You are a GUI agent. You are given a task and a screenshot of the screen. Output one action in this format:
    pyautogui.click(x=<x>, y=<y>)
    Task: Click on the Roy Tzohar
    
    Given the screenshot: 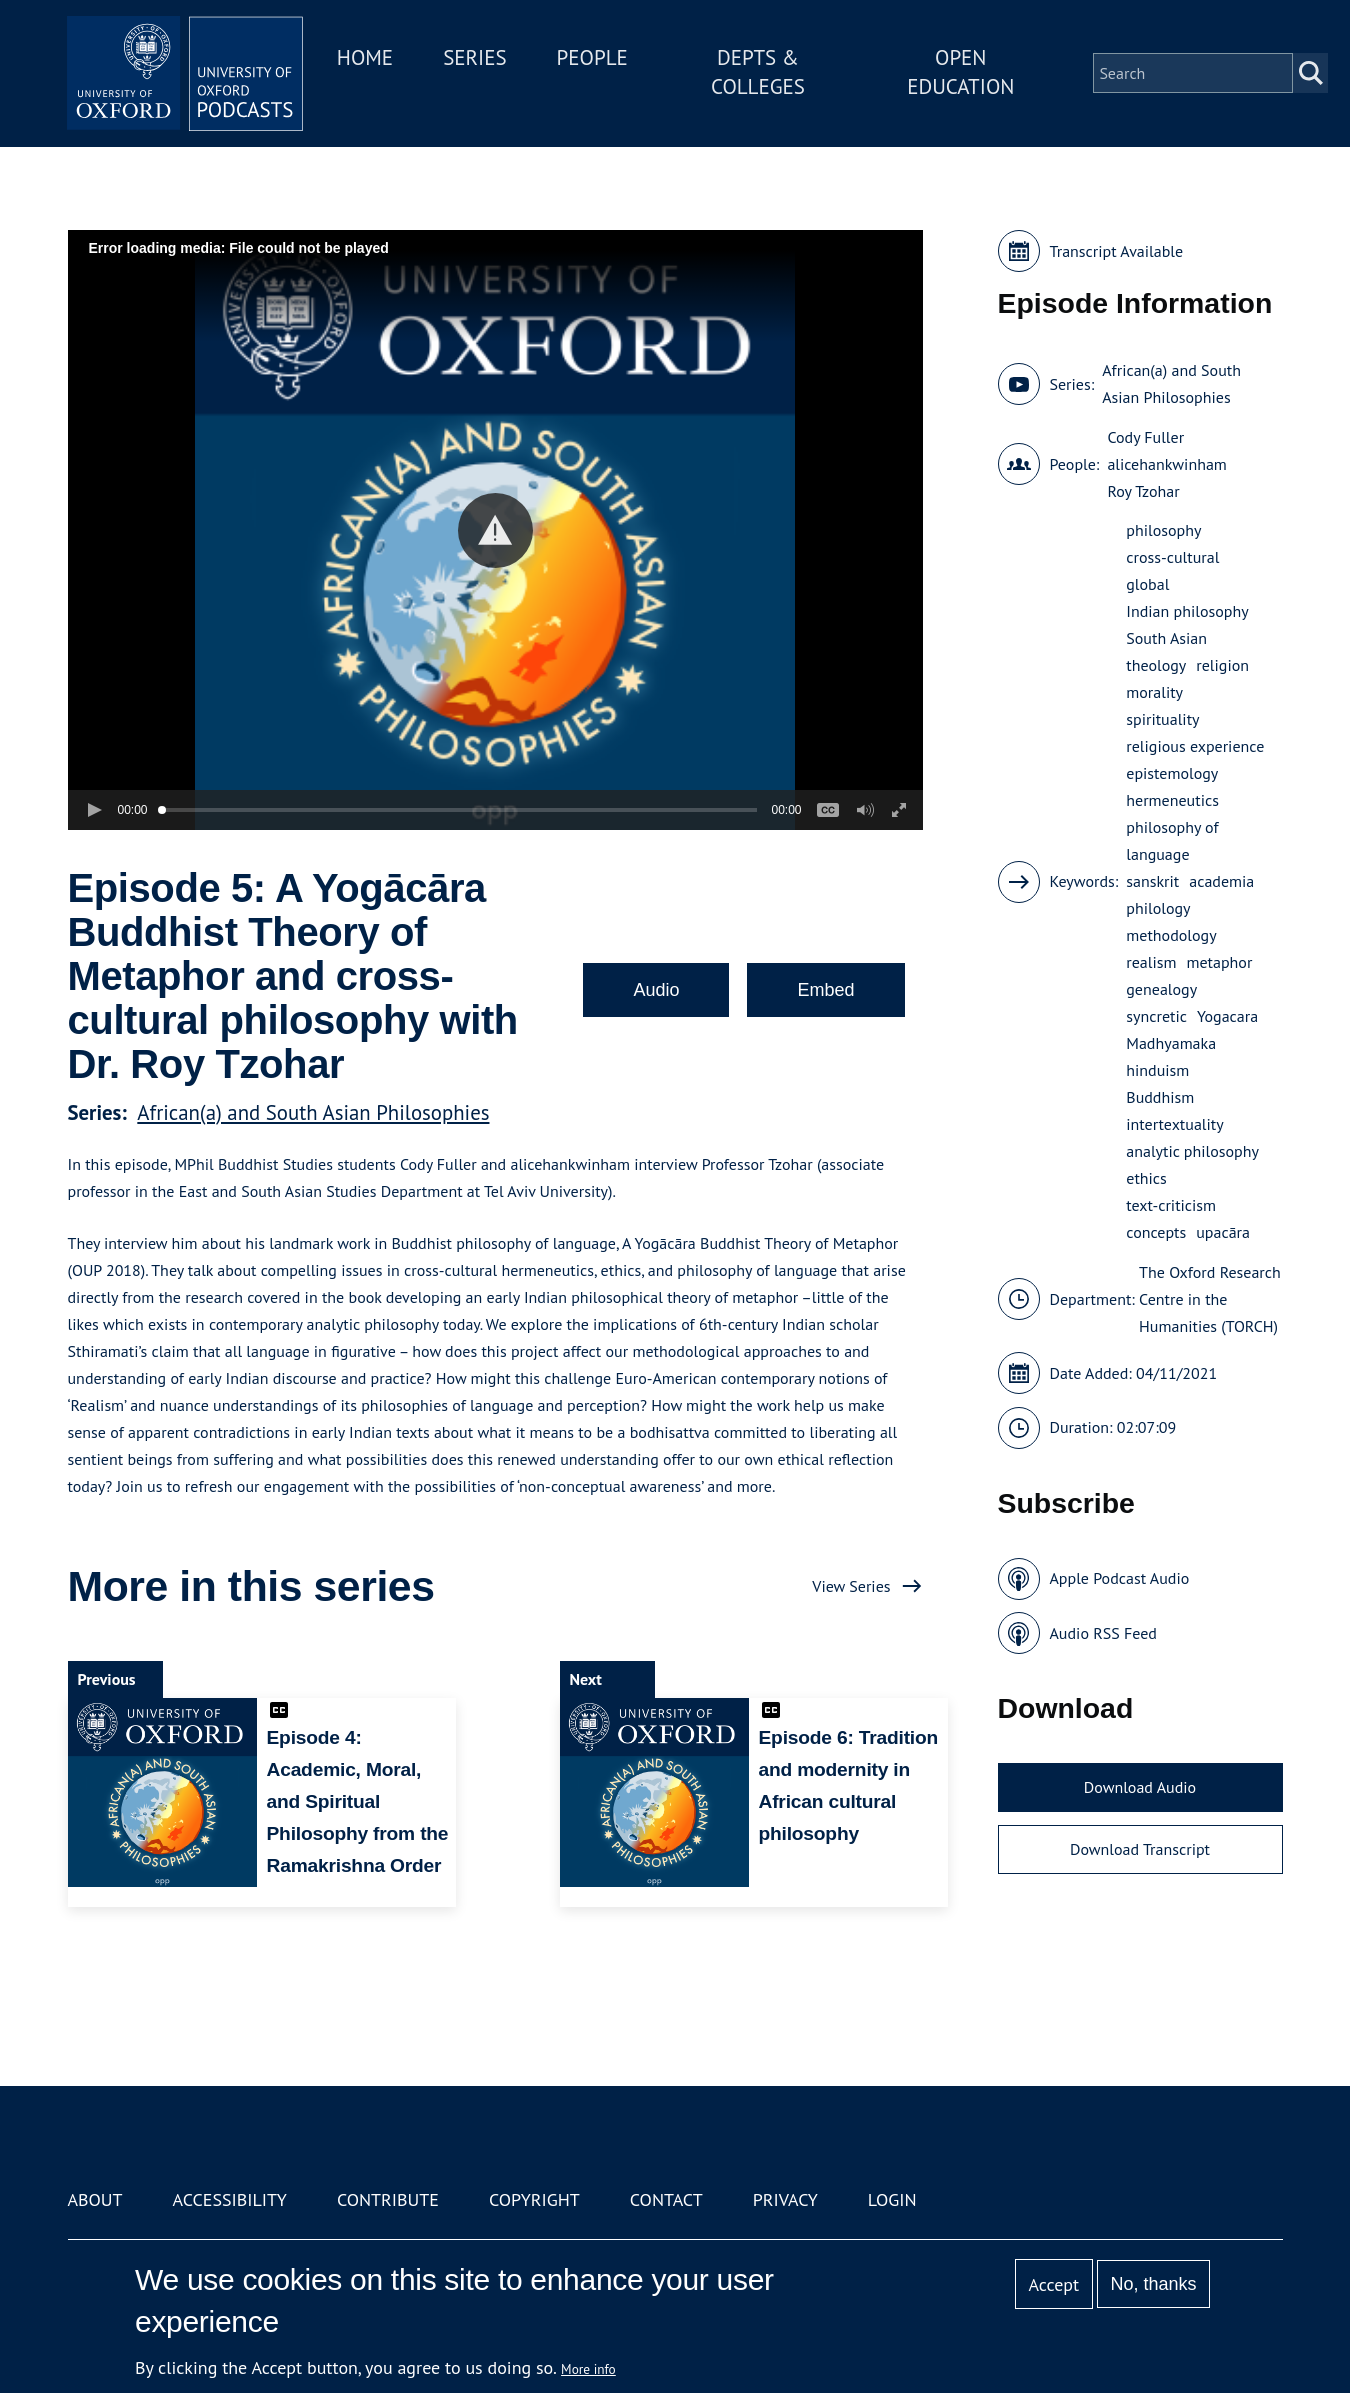 What is the action you would take?
    pyautogui.click(x=1143, y=491)
    